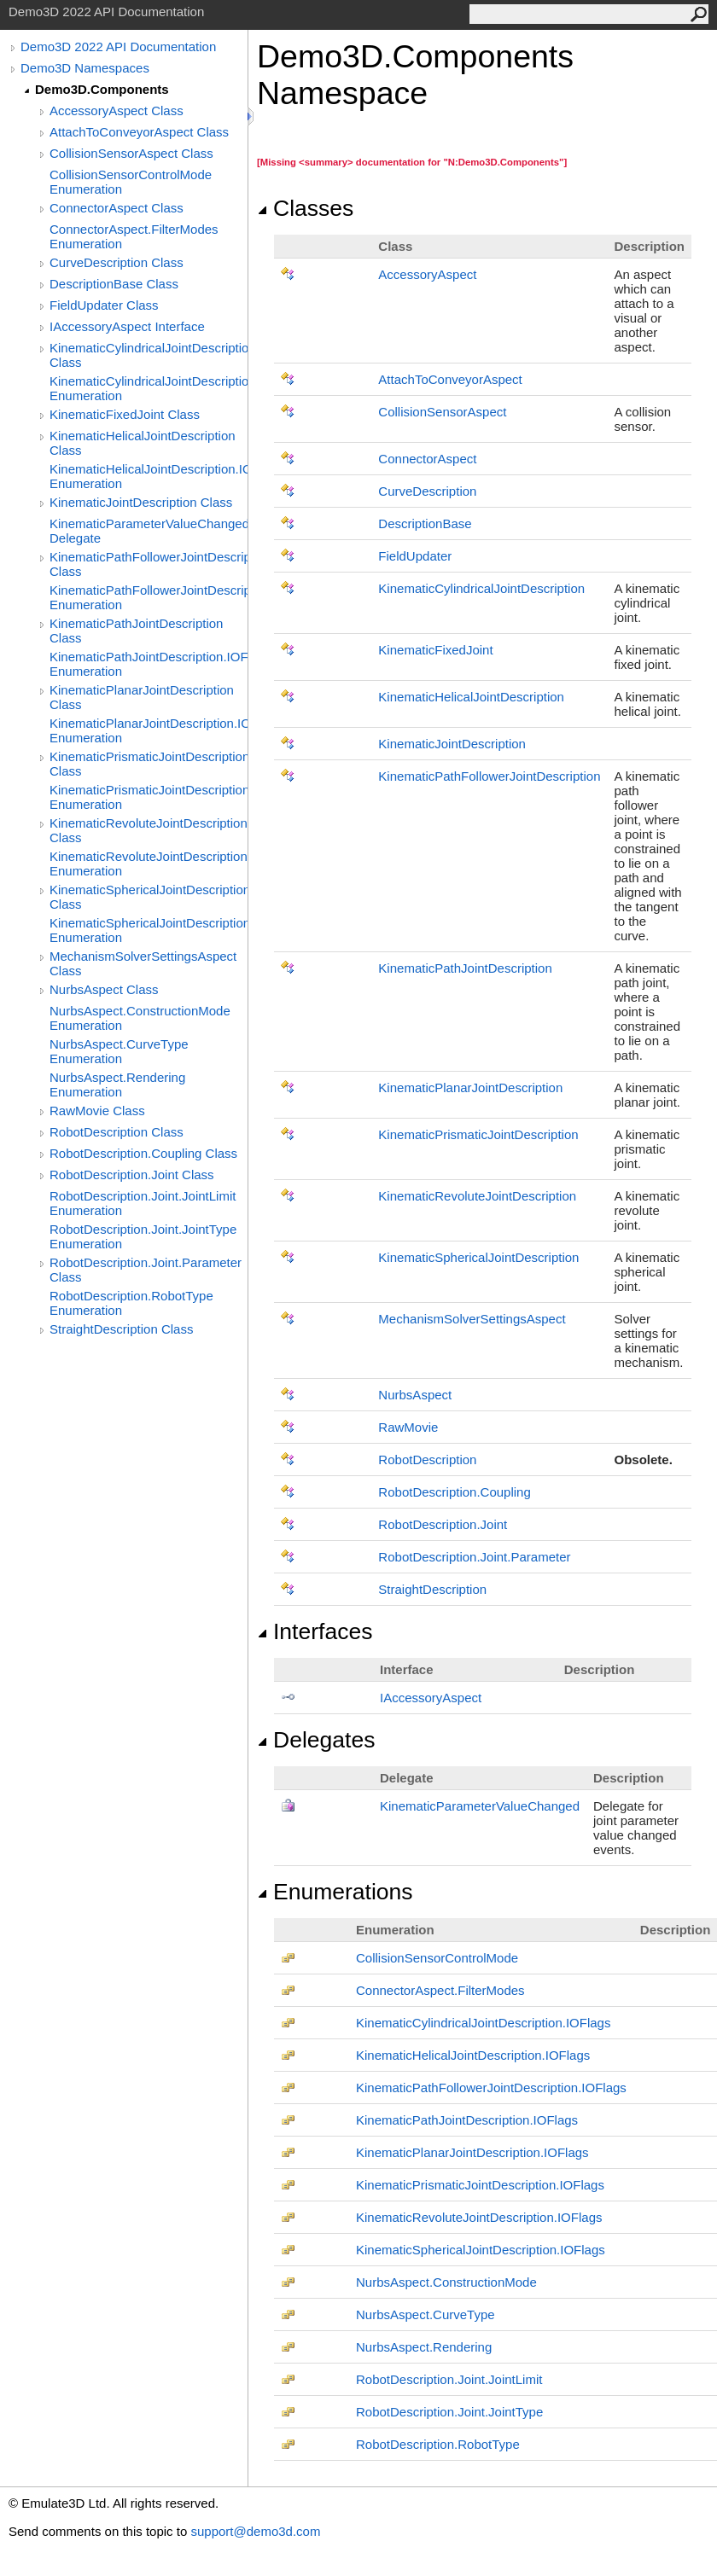  What do you see at coordinates (143, 963) in the screenshot?
I see `MechanismSolverSettingsAspect Class` at bounding box center [143, 963].